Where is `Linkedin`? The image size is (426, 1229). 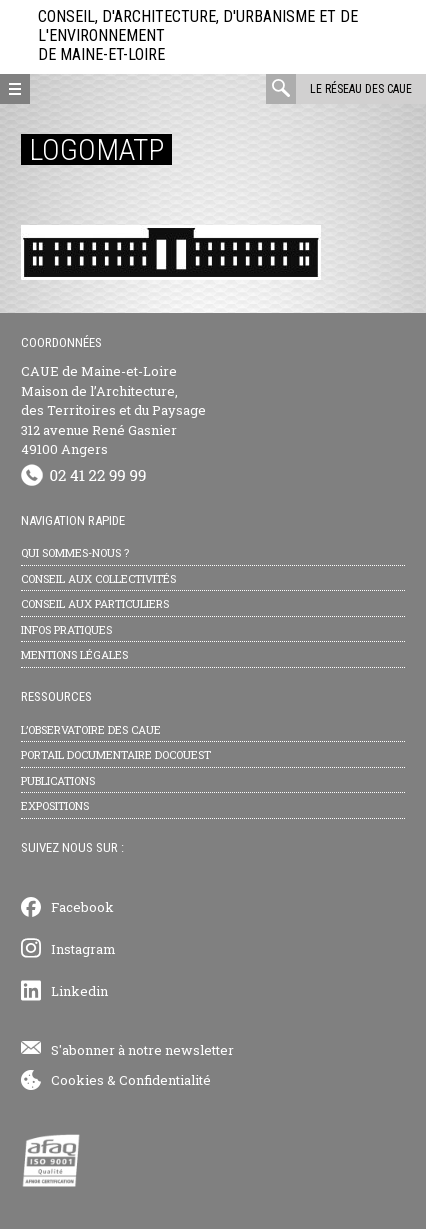
Linkedin is located at coordinates (79, 991).